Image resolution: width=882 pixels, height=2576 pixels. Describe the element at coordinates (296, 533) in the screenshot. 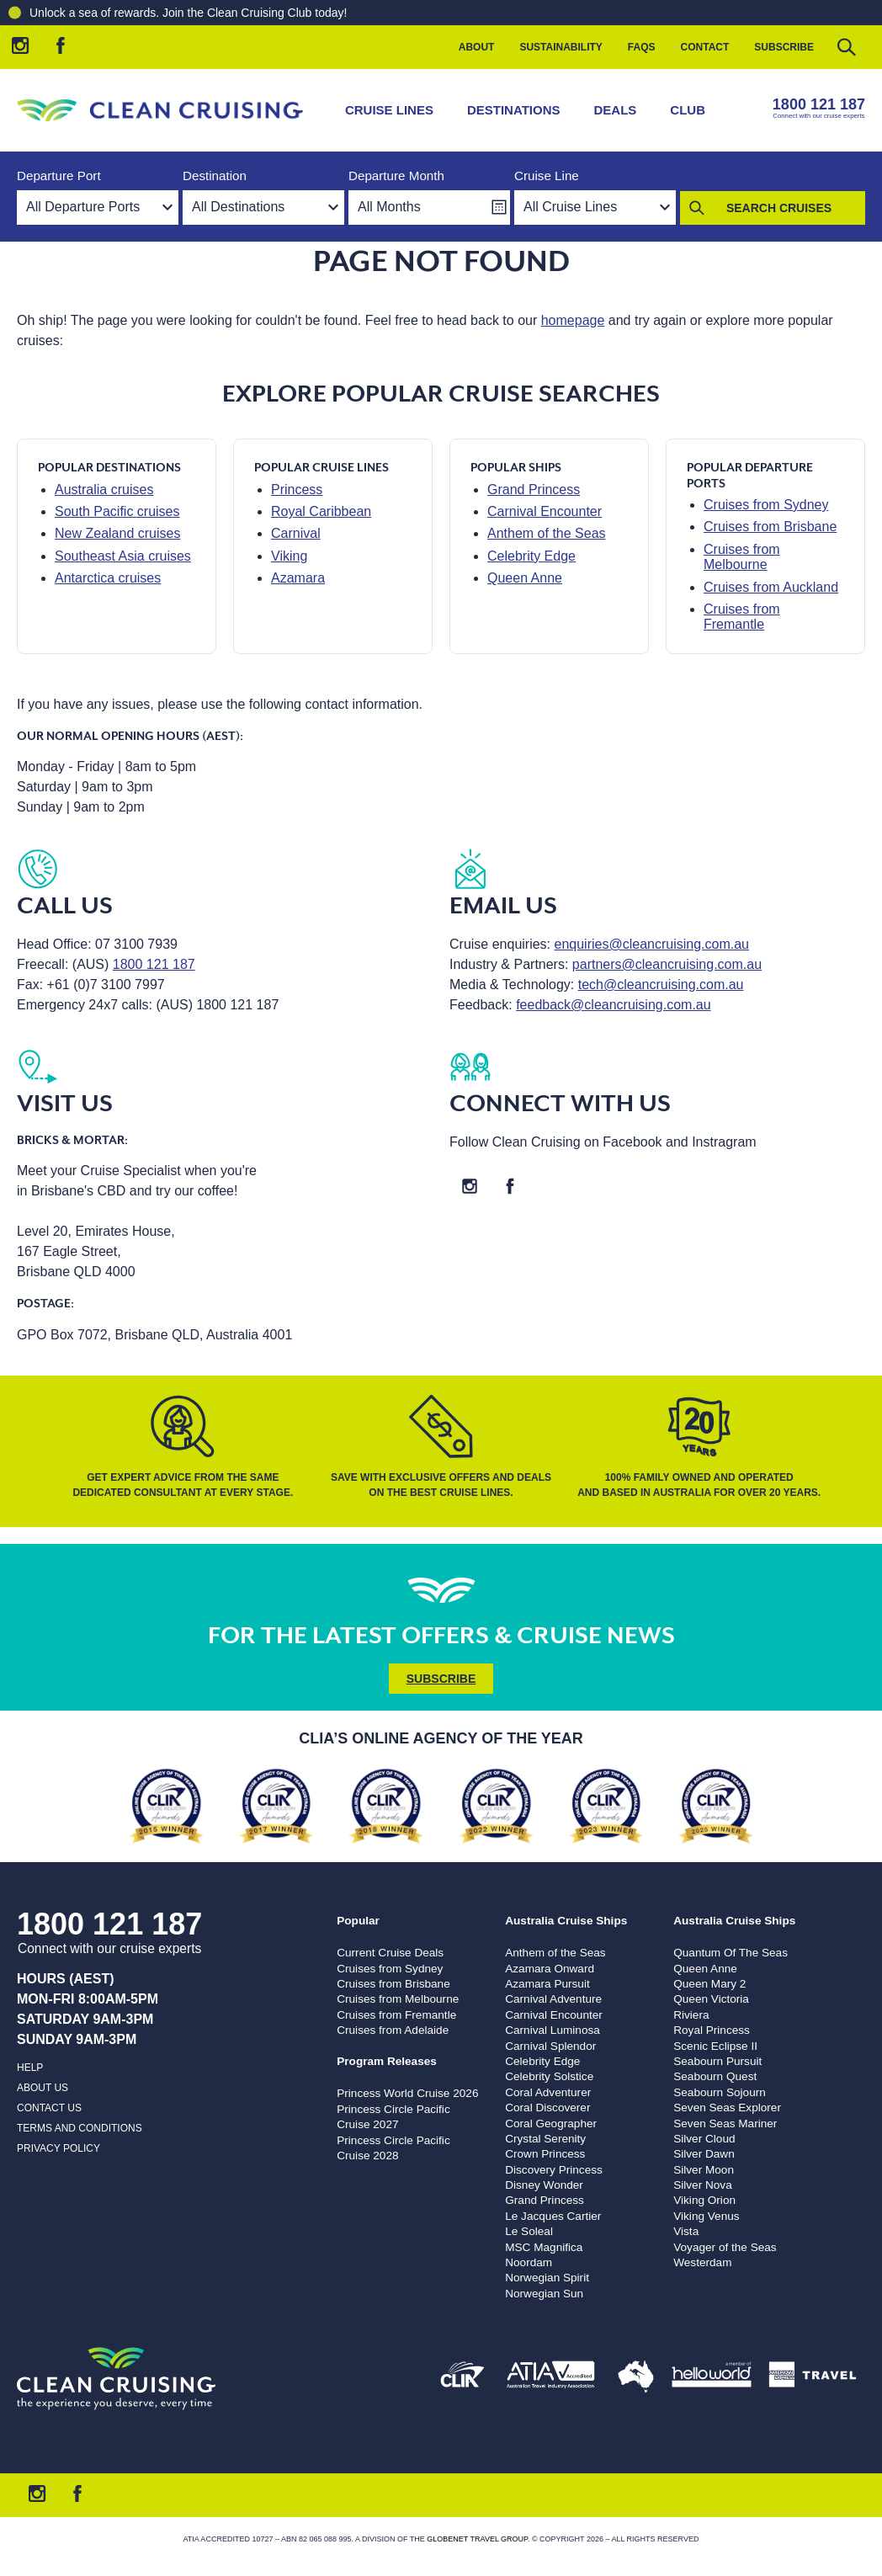

I see `Carnival` at that location.